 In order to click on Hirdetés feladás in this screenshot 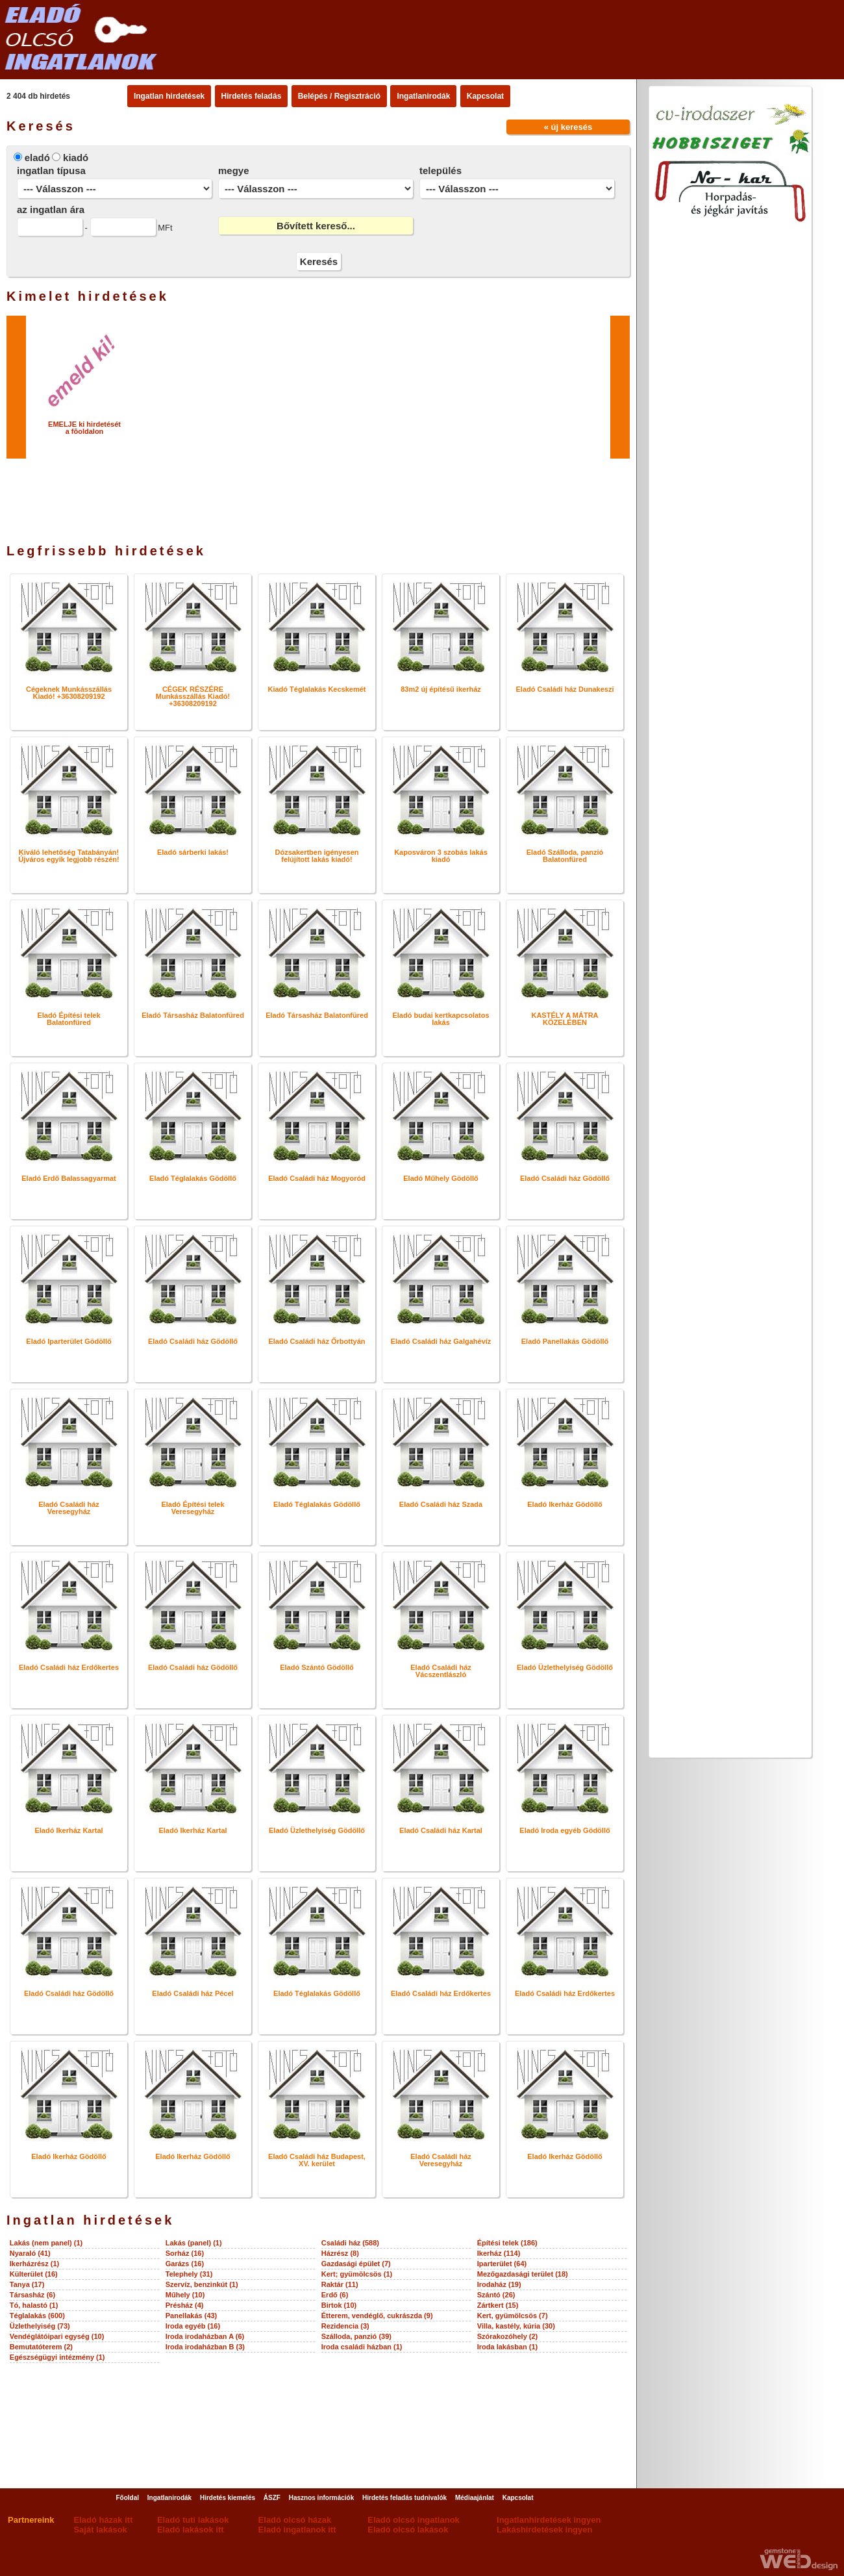, I will do `click(251, 96)`.